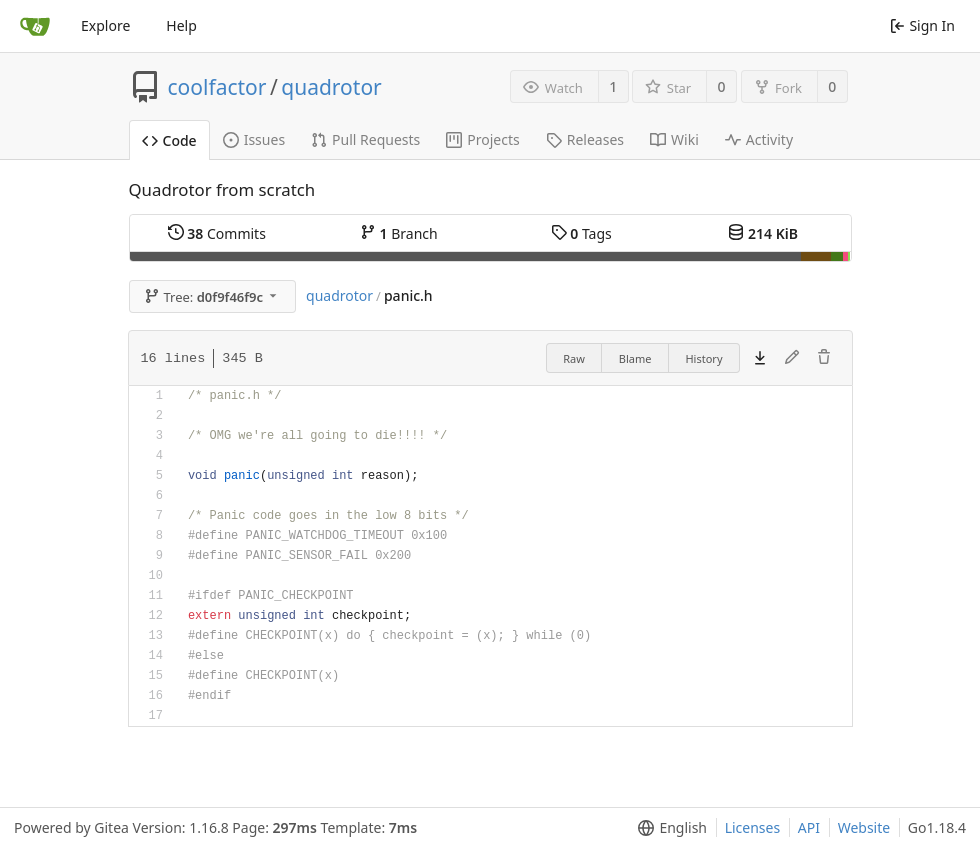  What do you see at coordinates (217, 87) in the screenshot?
I see `coolfactor` at bounding box center [217, 87].